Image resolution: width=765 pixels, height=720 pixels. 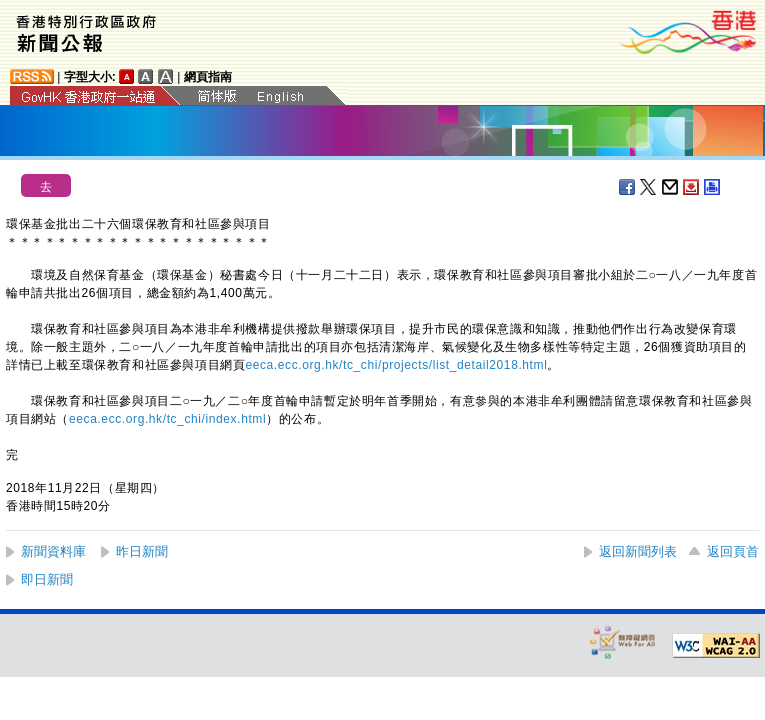 What do you see at coordinates (638, 551) in the screenshot?
I see `返回新聞列表` at bounding box center [638, 551].